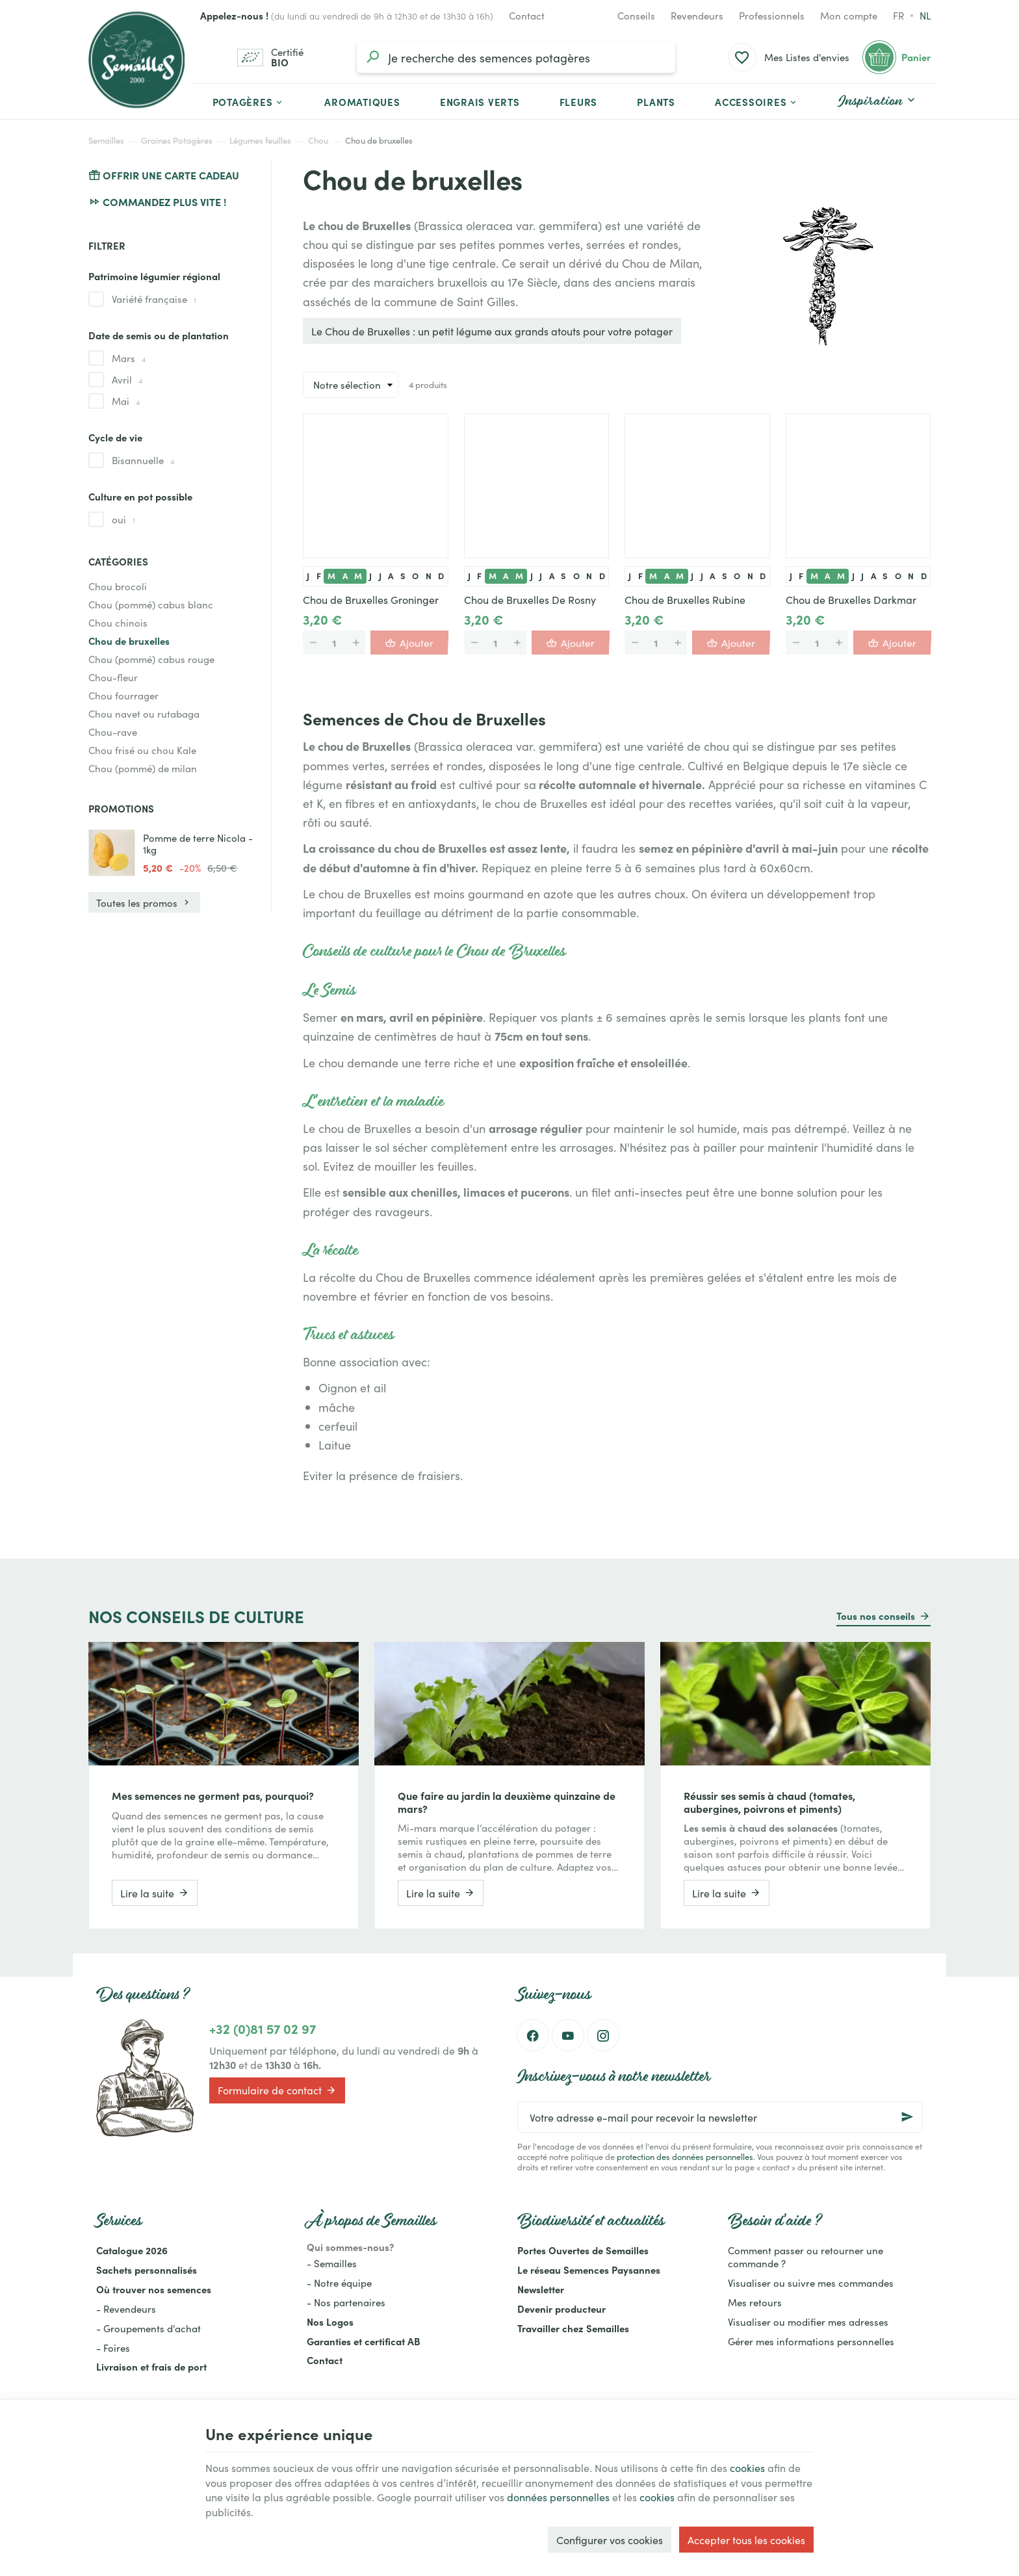 The image size is (1019, 2576). Describe the element at coordinates (129, 358) in the screenshot. I see `Mars` at that location.